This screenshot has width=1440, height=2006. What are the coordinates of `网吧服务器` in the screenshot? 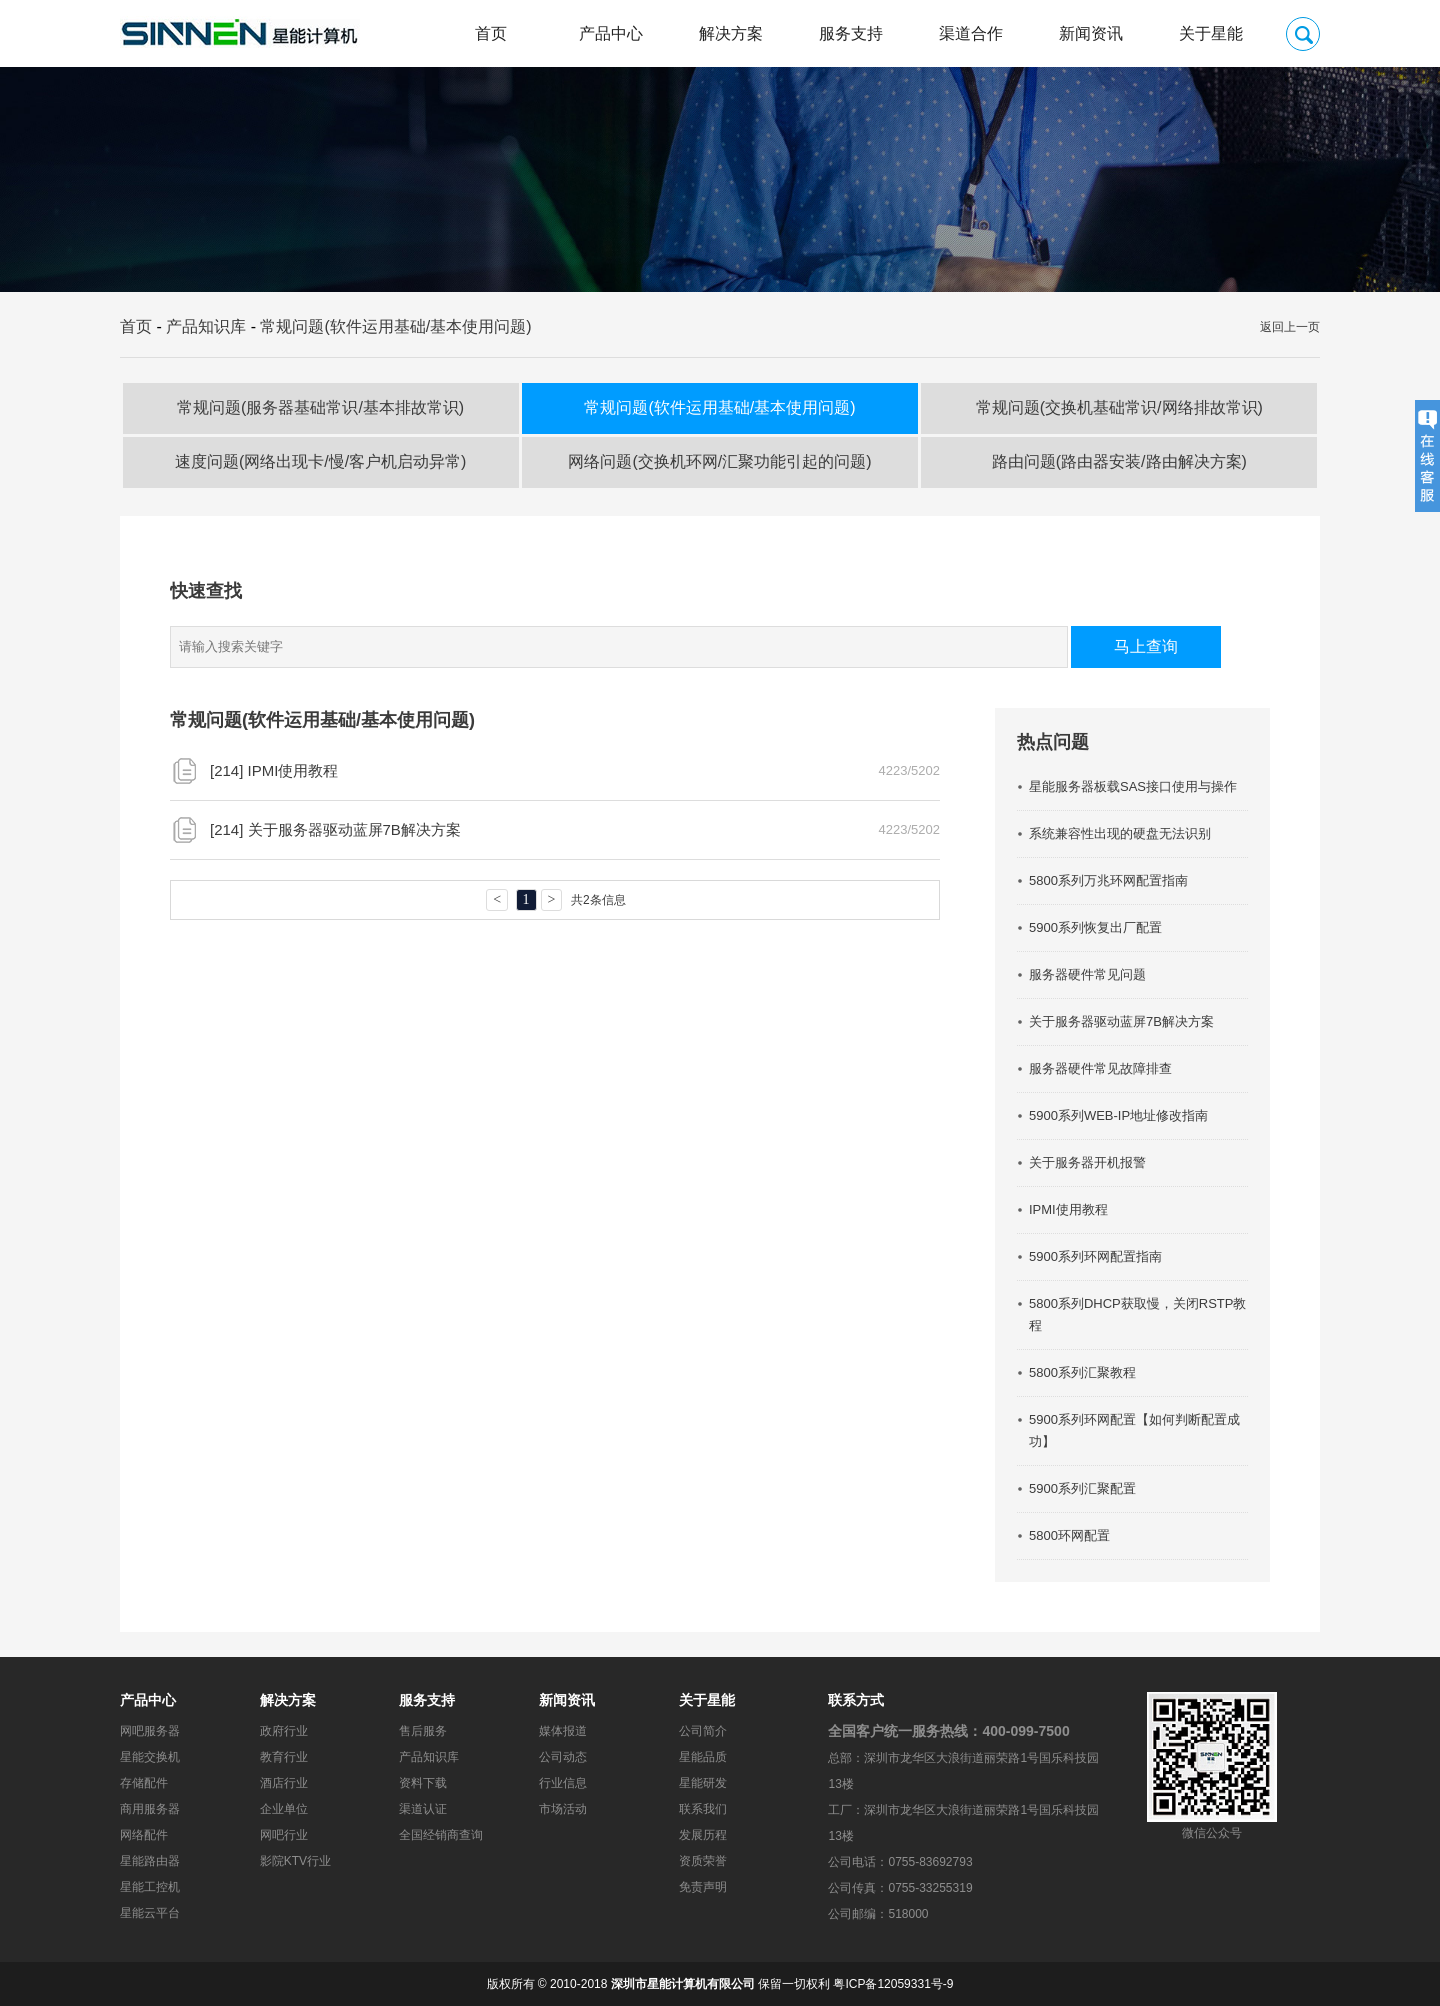 It's located at (150, 1731).